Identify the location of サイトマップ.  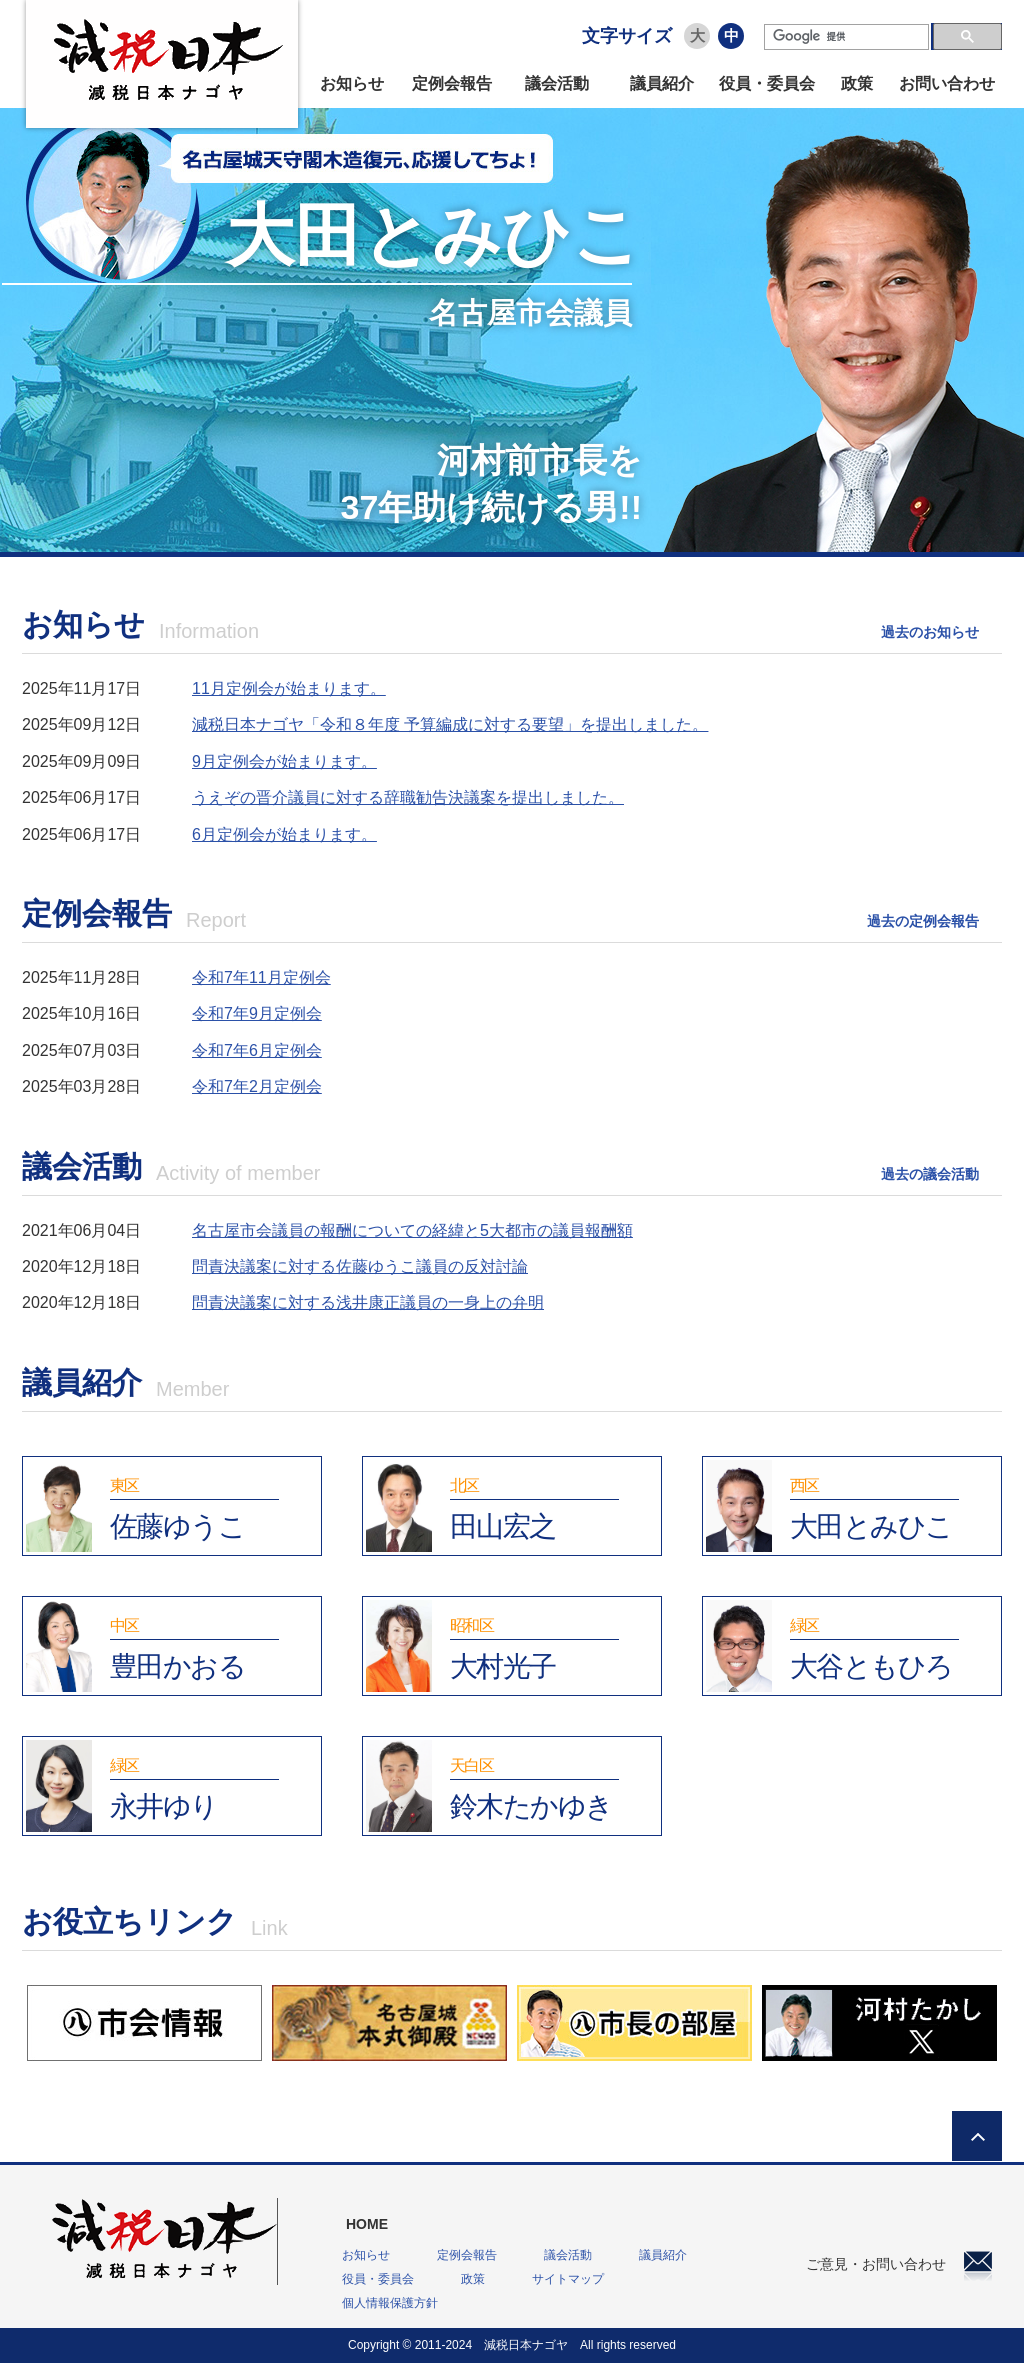
(568, 2279).